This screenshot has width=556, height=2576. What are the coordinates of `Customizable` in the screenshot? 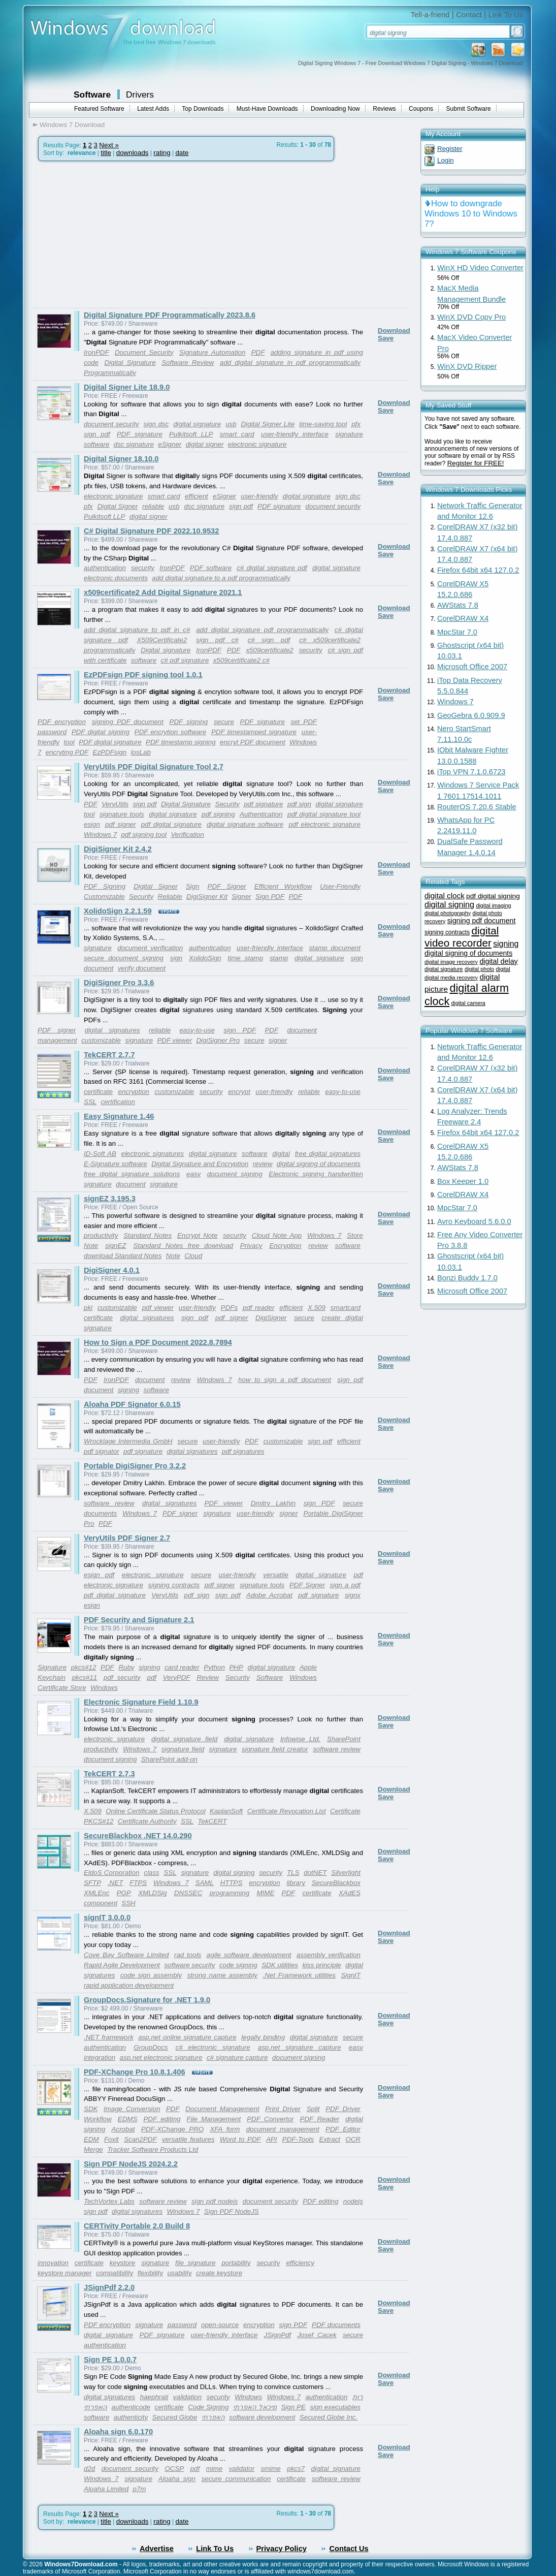 It's located at (104, 896).